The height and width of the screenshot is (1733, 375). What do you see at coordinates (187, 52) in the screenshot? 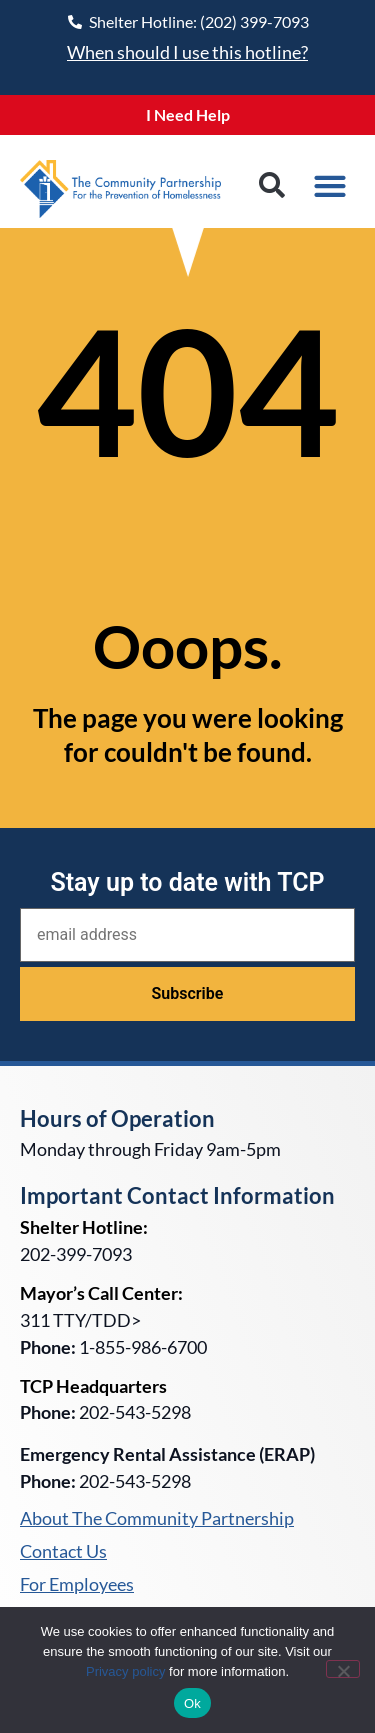
I see `When should I use this hotline?` at bounding box center [187, 52].